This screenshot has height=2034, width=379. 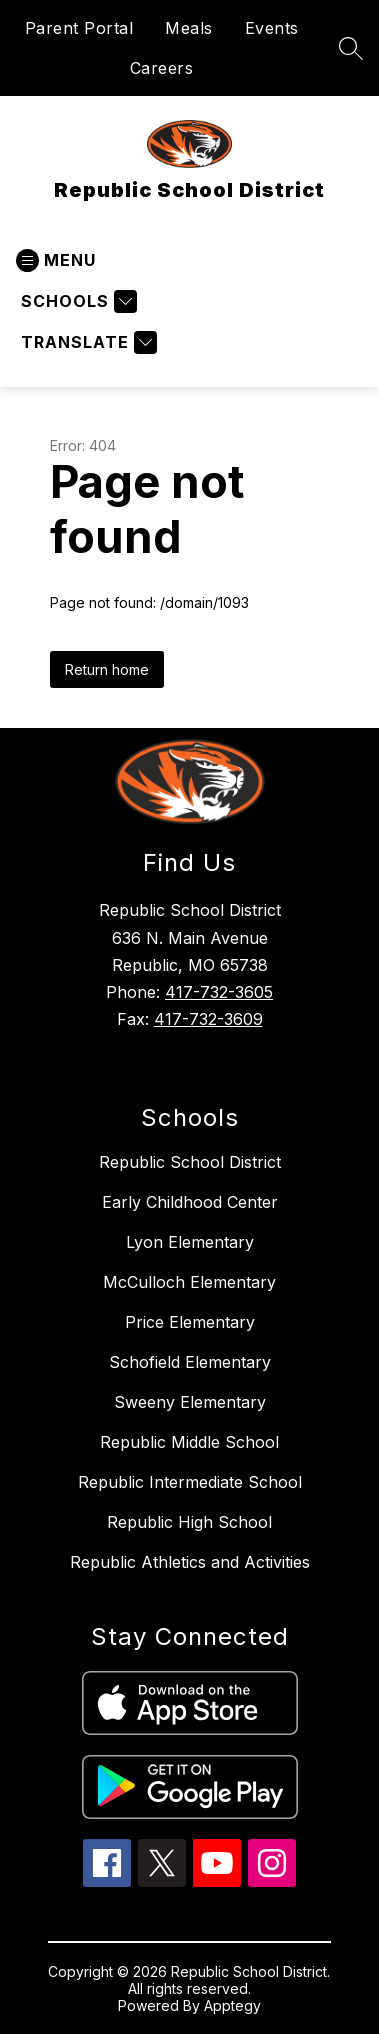 What do you see at coordinates (56, 260) in the screenshot?
I see `[Open menu]` at bounding box center [56, 260].